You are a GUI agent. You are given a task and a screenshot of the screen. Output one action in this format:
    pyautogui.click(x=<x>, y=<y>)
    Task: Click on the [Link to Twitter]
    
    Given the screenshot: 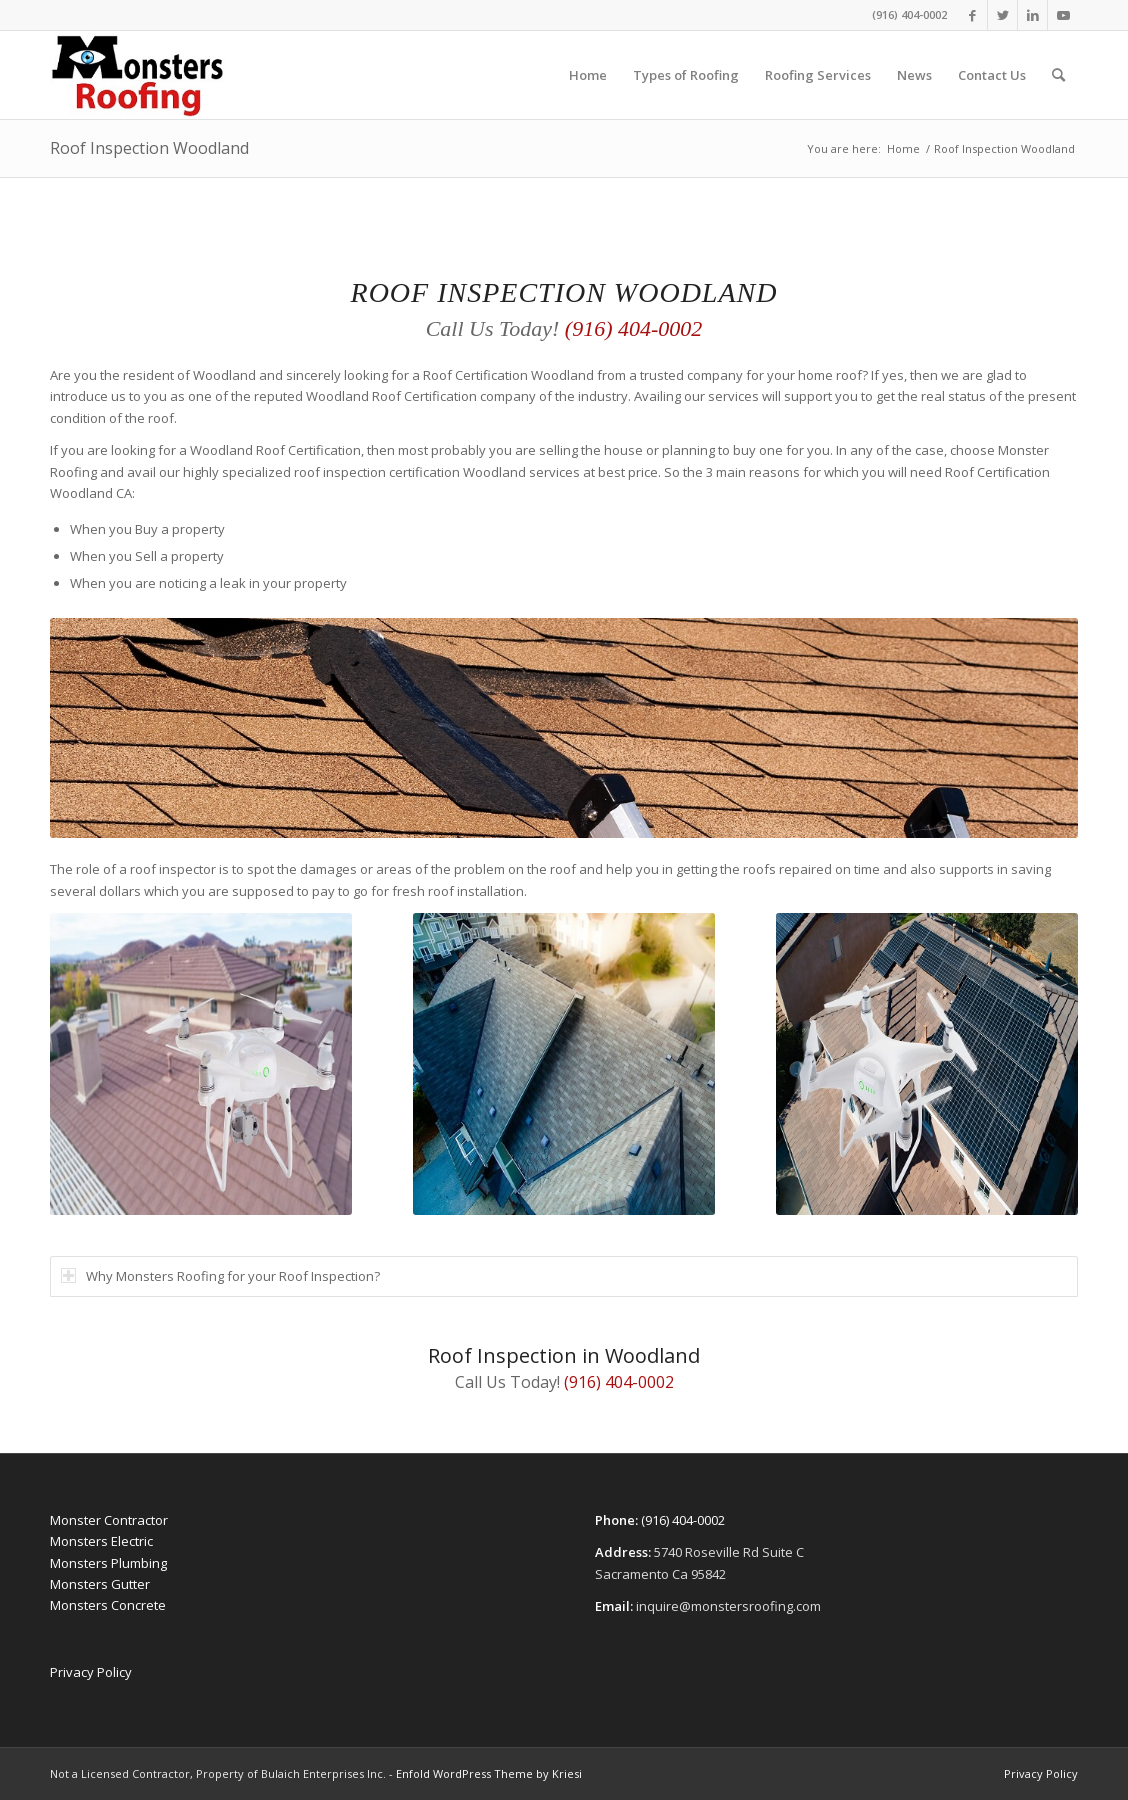 What is the action you would take?
    pyautogui.click(x=1002, y=15)
    